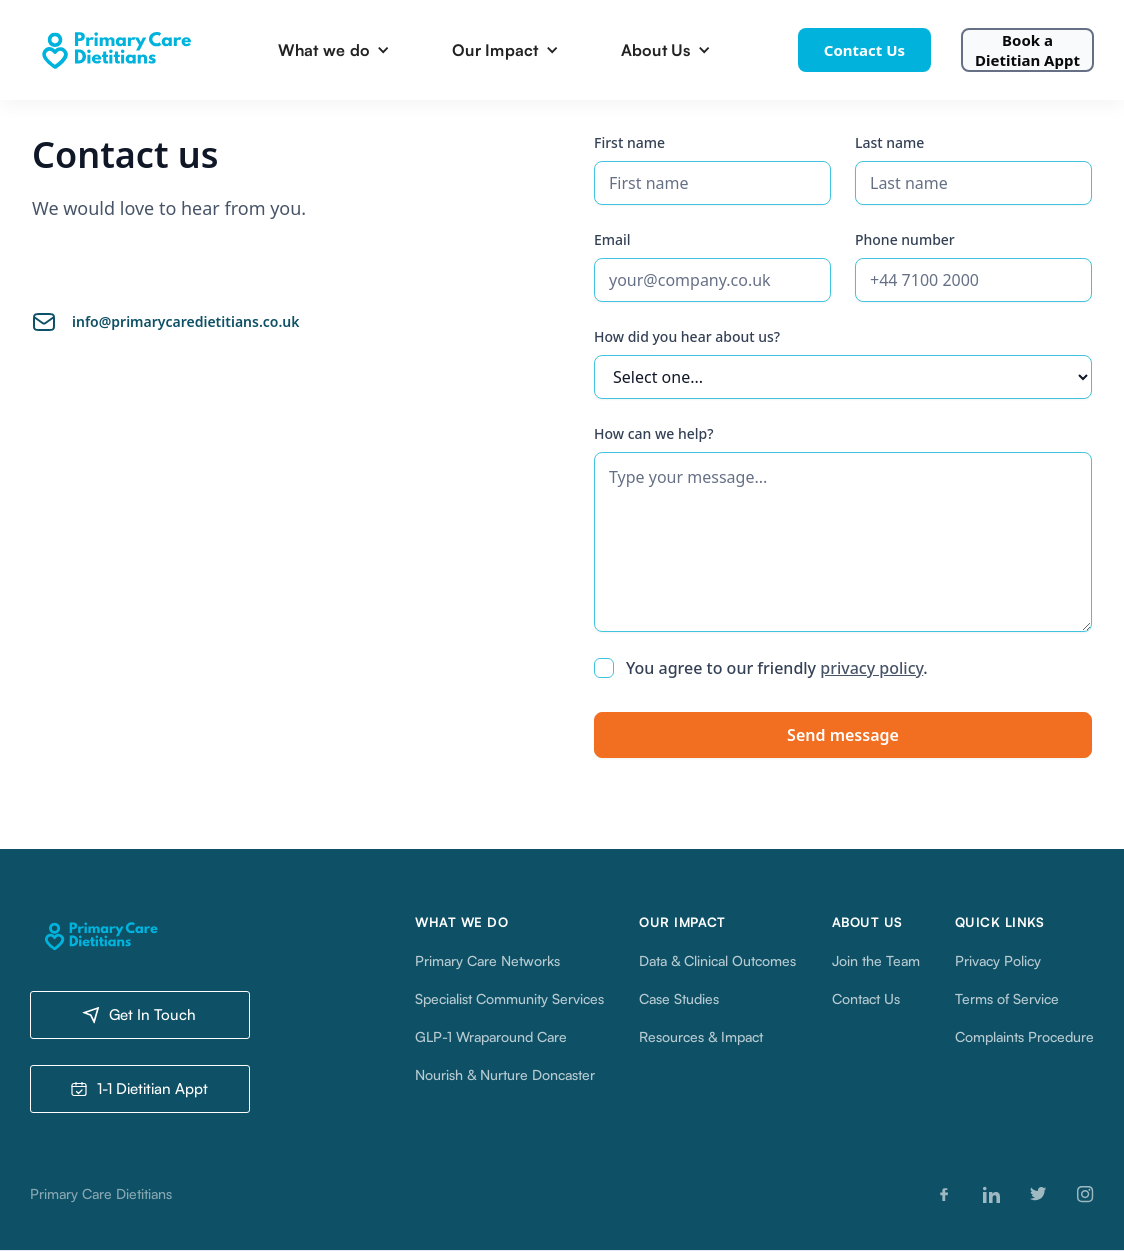 The height and width of the screenshot is (1251, 1124). Describe the element at coordinates (491, 1036) in the screenshot. I see `GLP-1 Wraparound Care` at that location.